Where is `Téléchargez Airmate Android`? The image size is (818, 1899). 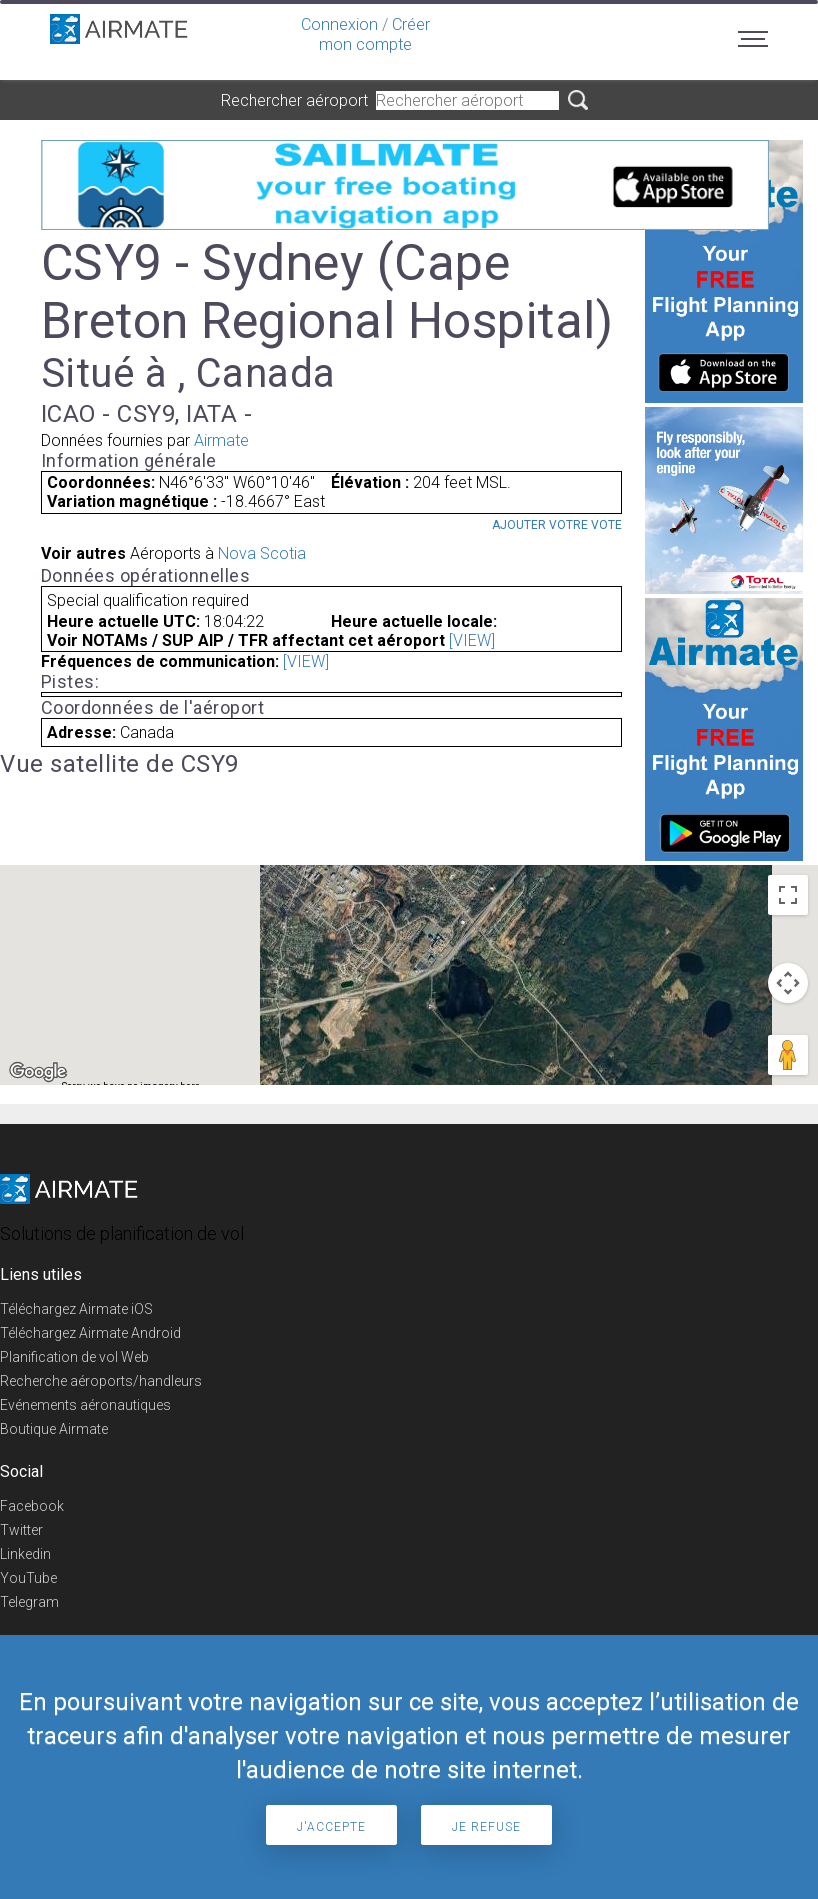
Téléchargez Airmate Android is located at coordinates (90, 1333).